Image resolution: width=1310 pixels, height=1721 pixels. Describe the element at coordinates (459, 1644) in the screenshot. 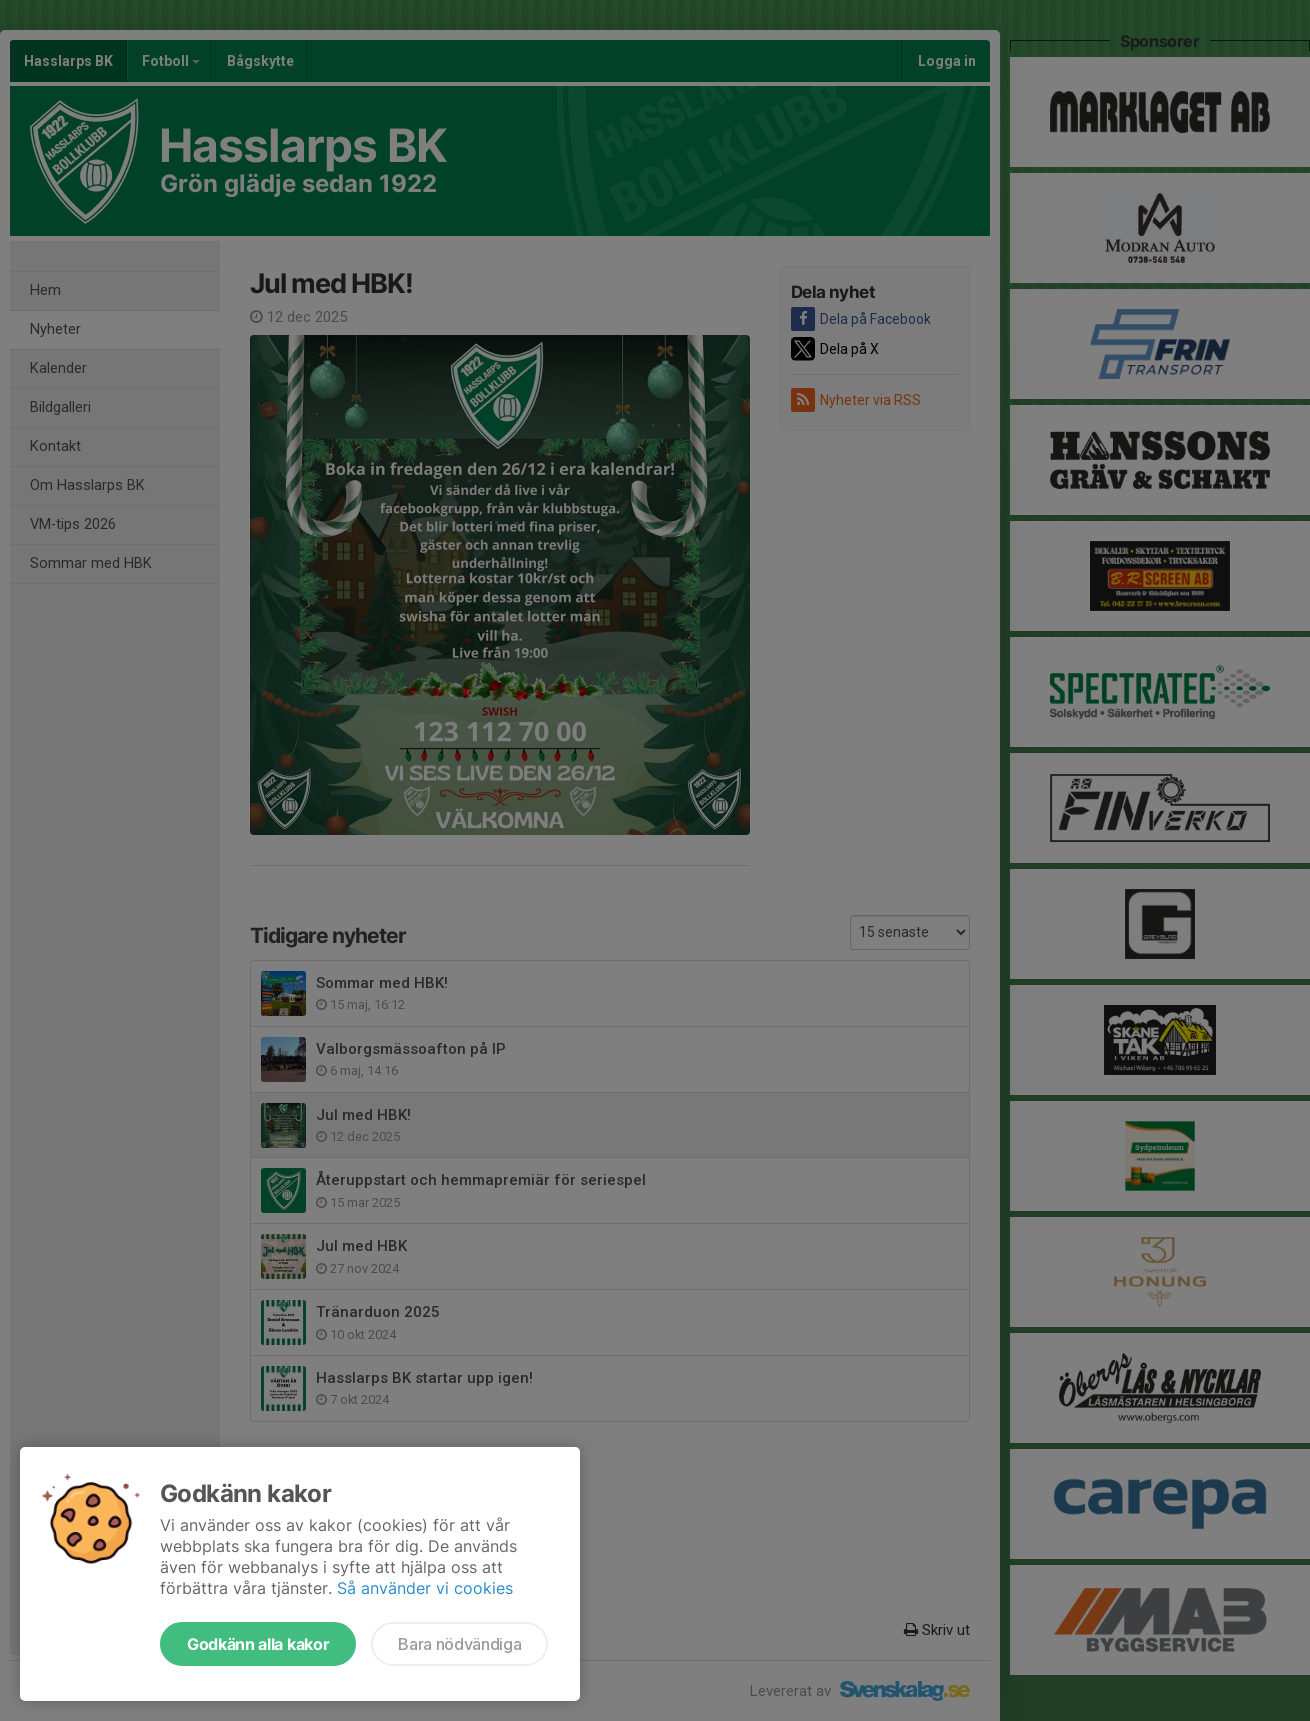

I see `Bara nödvändiga` at that location.